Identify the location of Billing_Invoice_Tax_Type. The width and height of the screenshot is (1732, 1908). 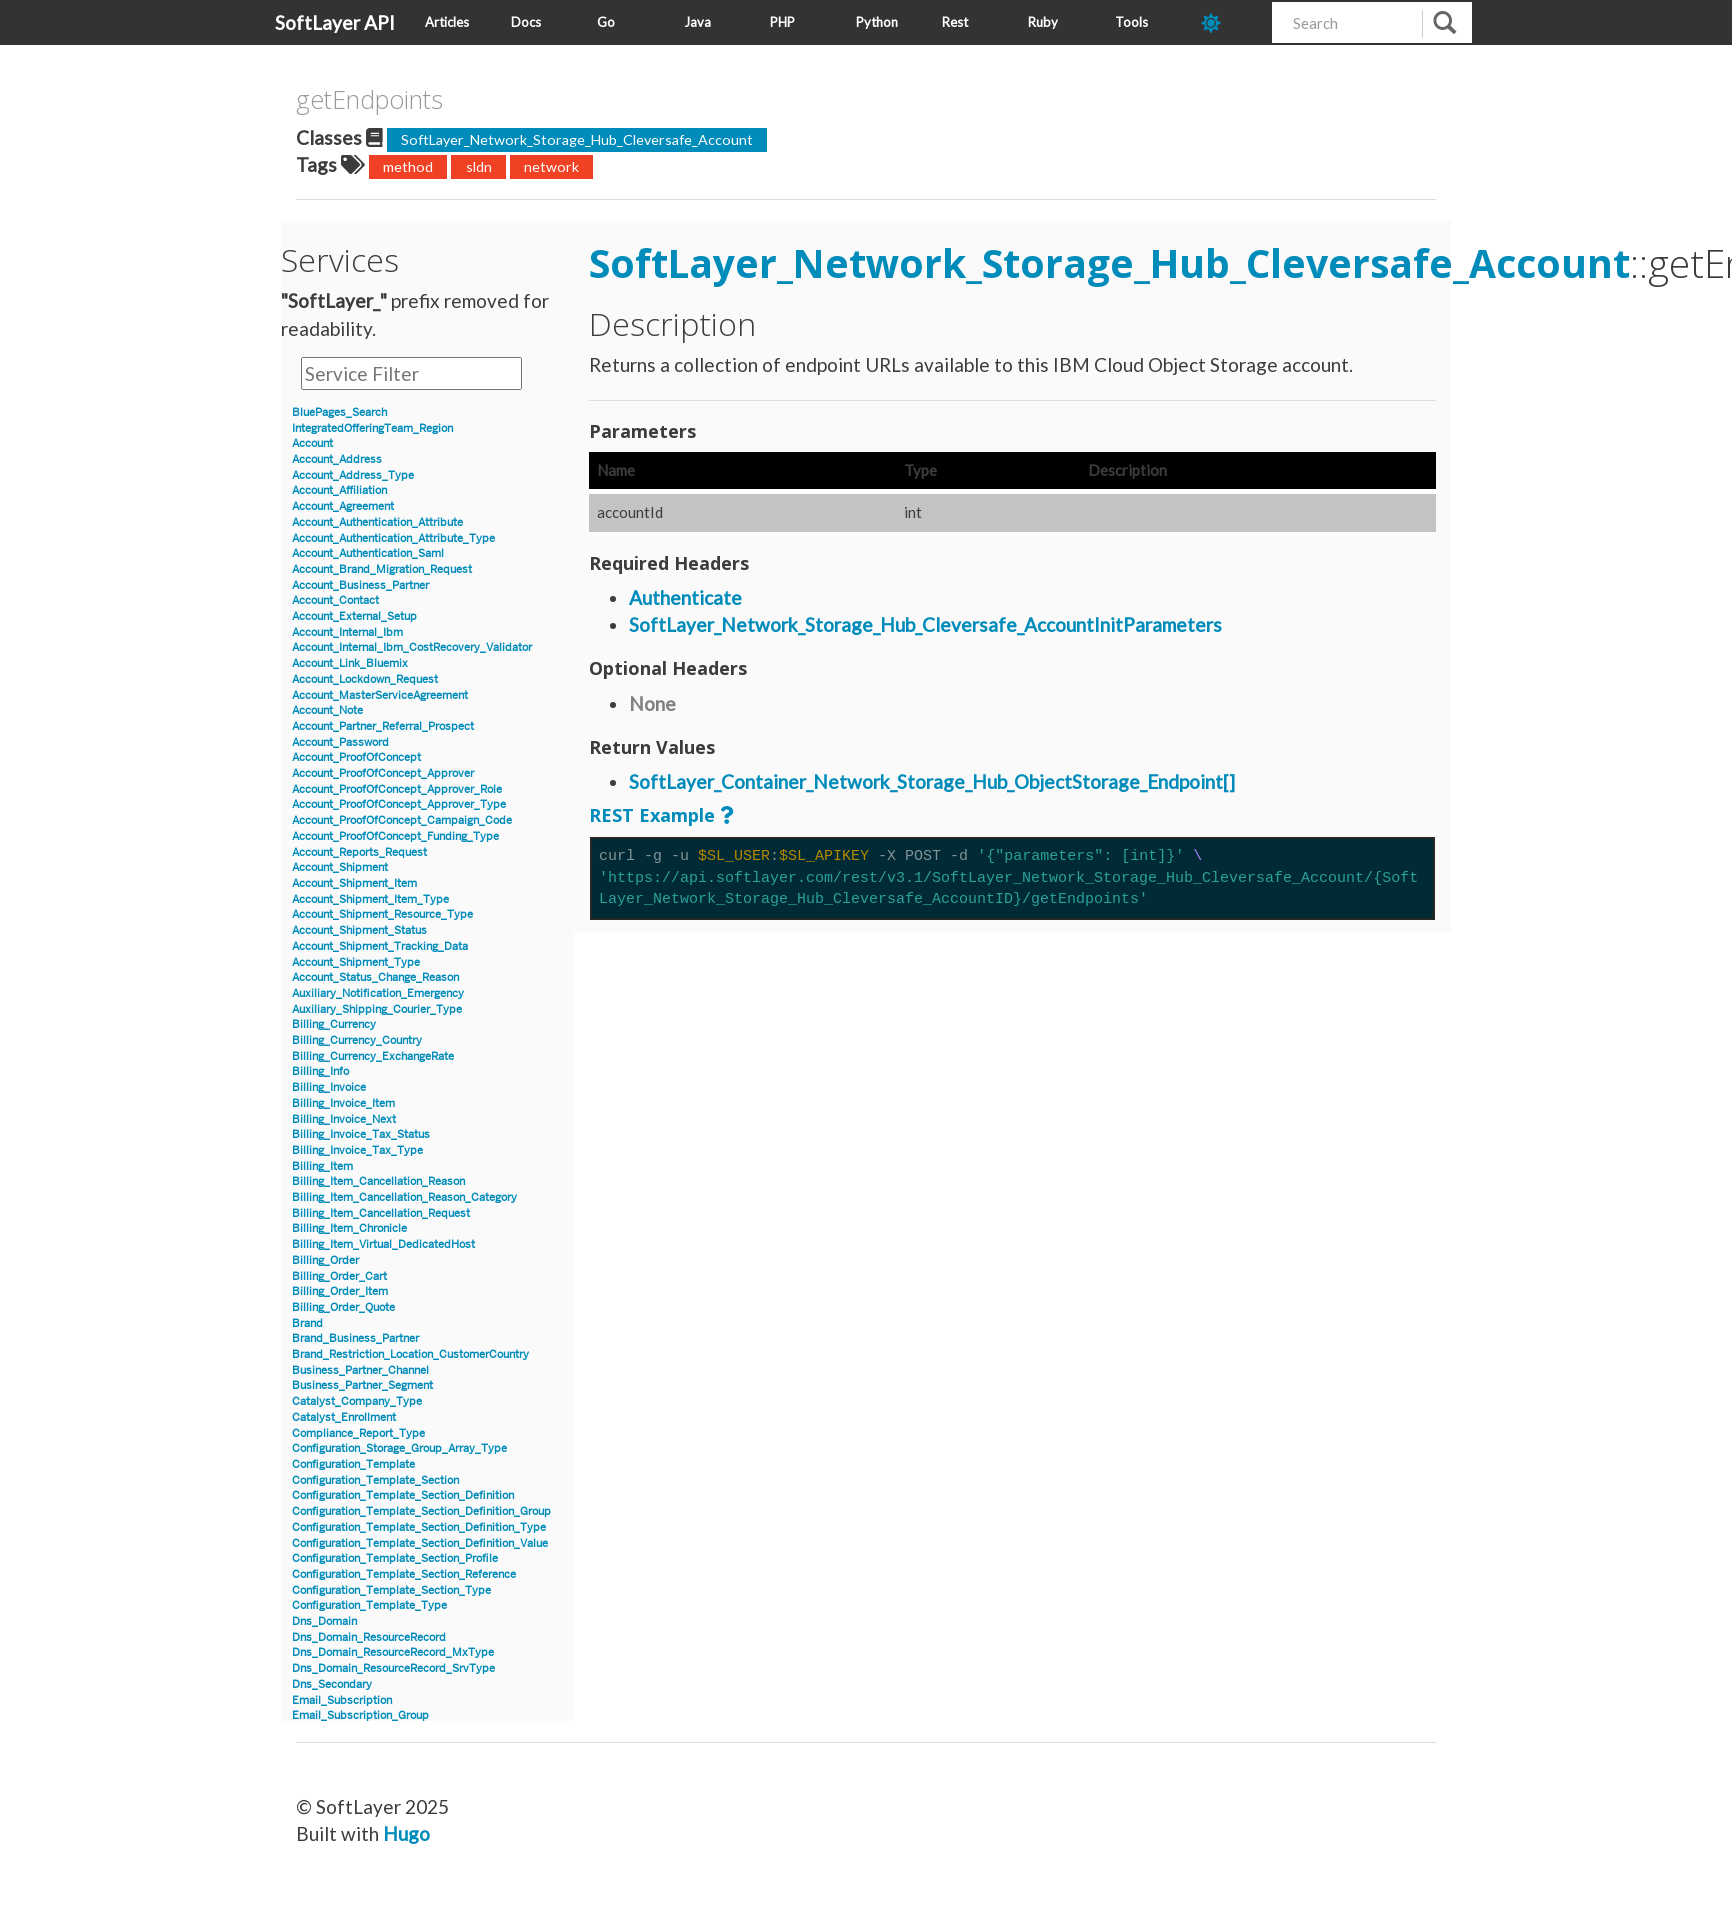
(357, 1150).